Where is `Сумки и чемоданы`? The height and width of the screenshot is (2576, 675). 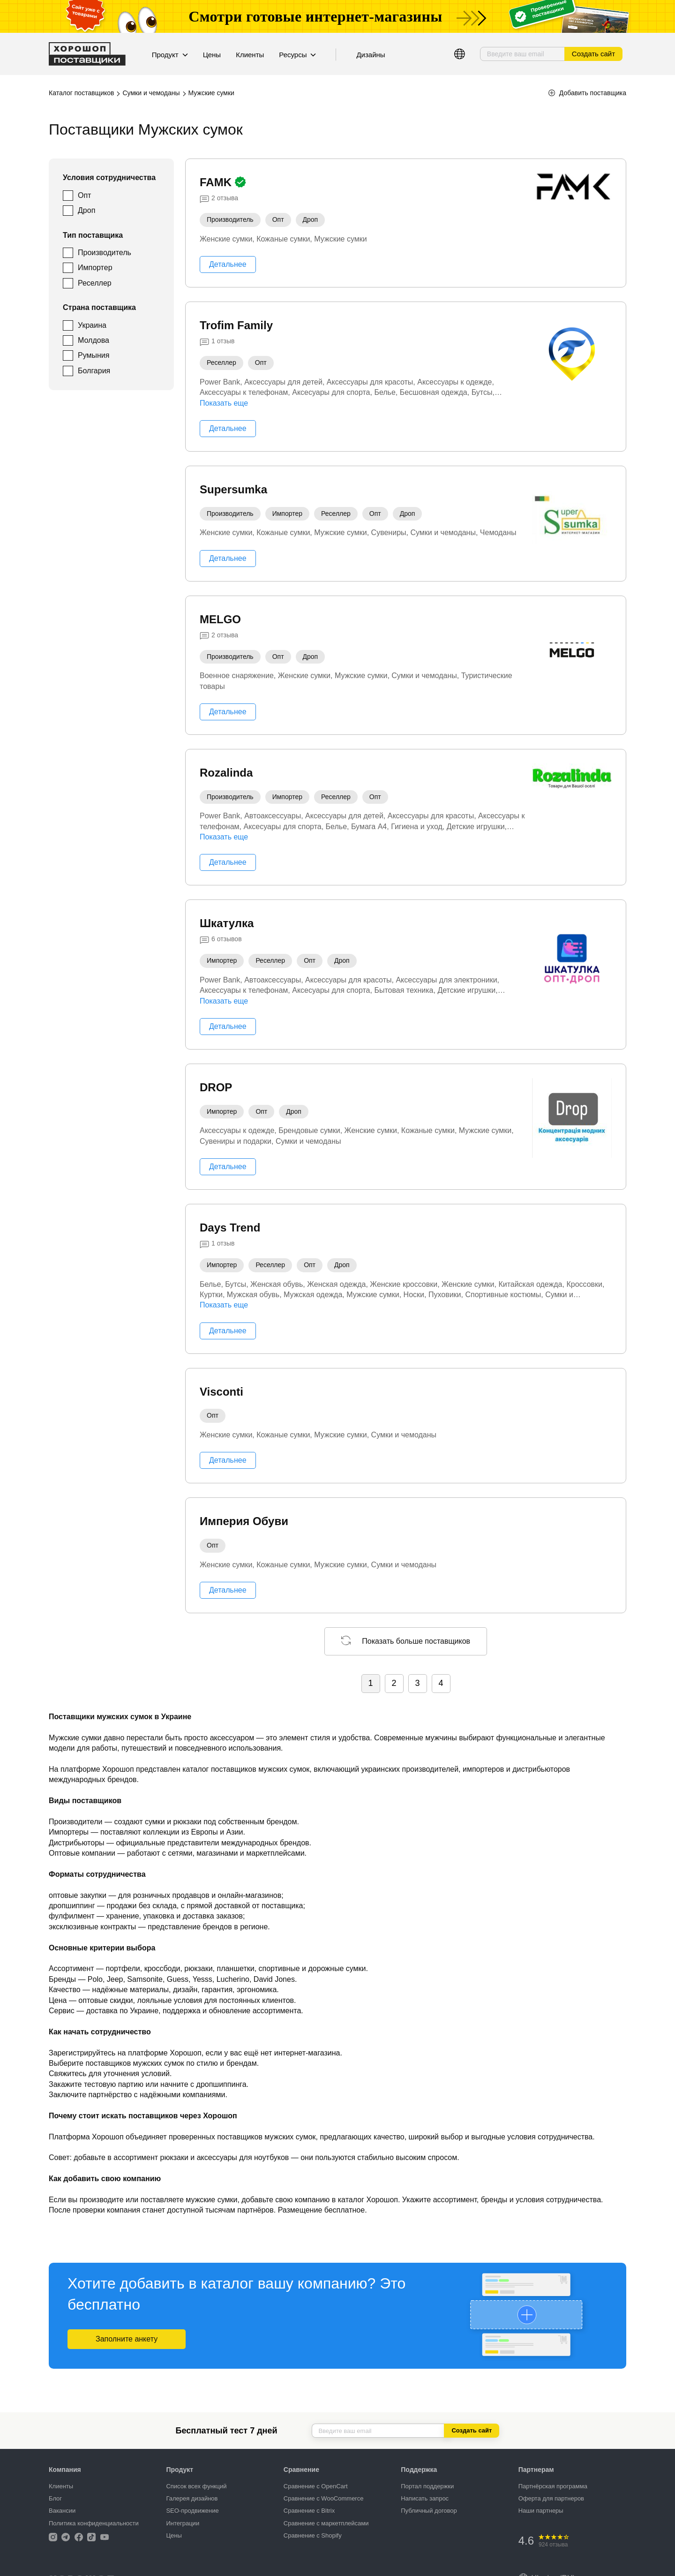
Сумки и чемоданы is located at coordinates (151, 93).